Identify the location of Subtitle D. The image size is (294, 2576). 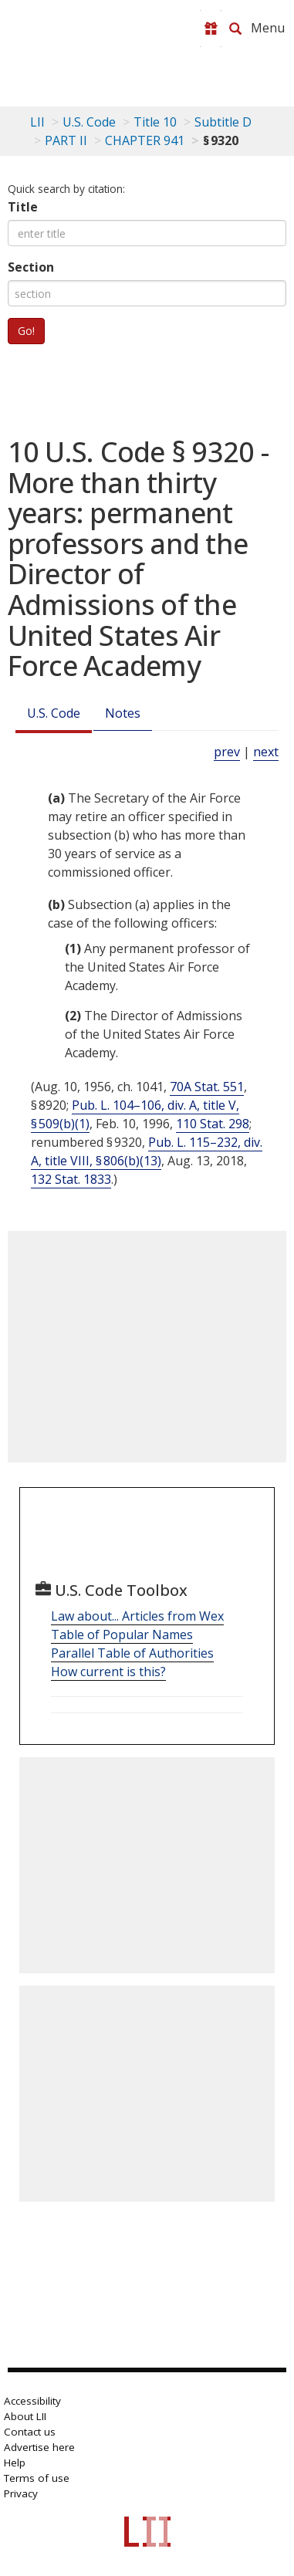
(223, 121).